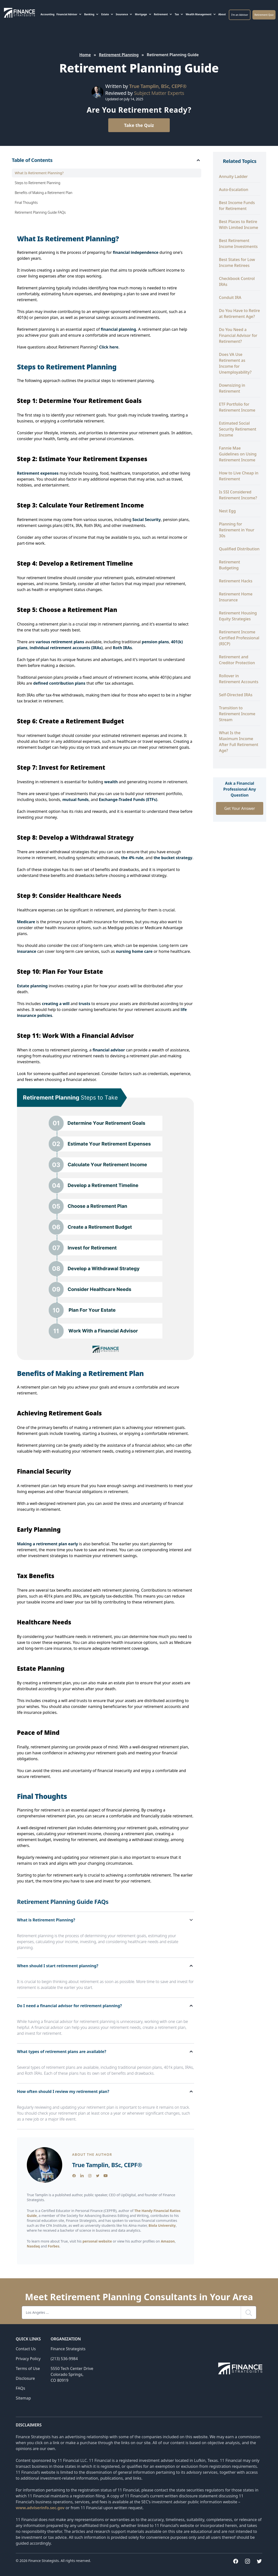 This screenshot has width=278, height=2576. What do you see at coordinates (32, 986) in the screenshot?
I see `Estate planning` at bounding box center [32, 986].